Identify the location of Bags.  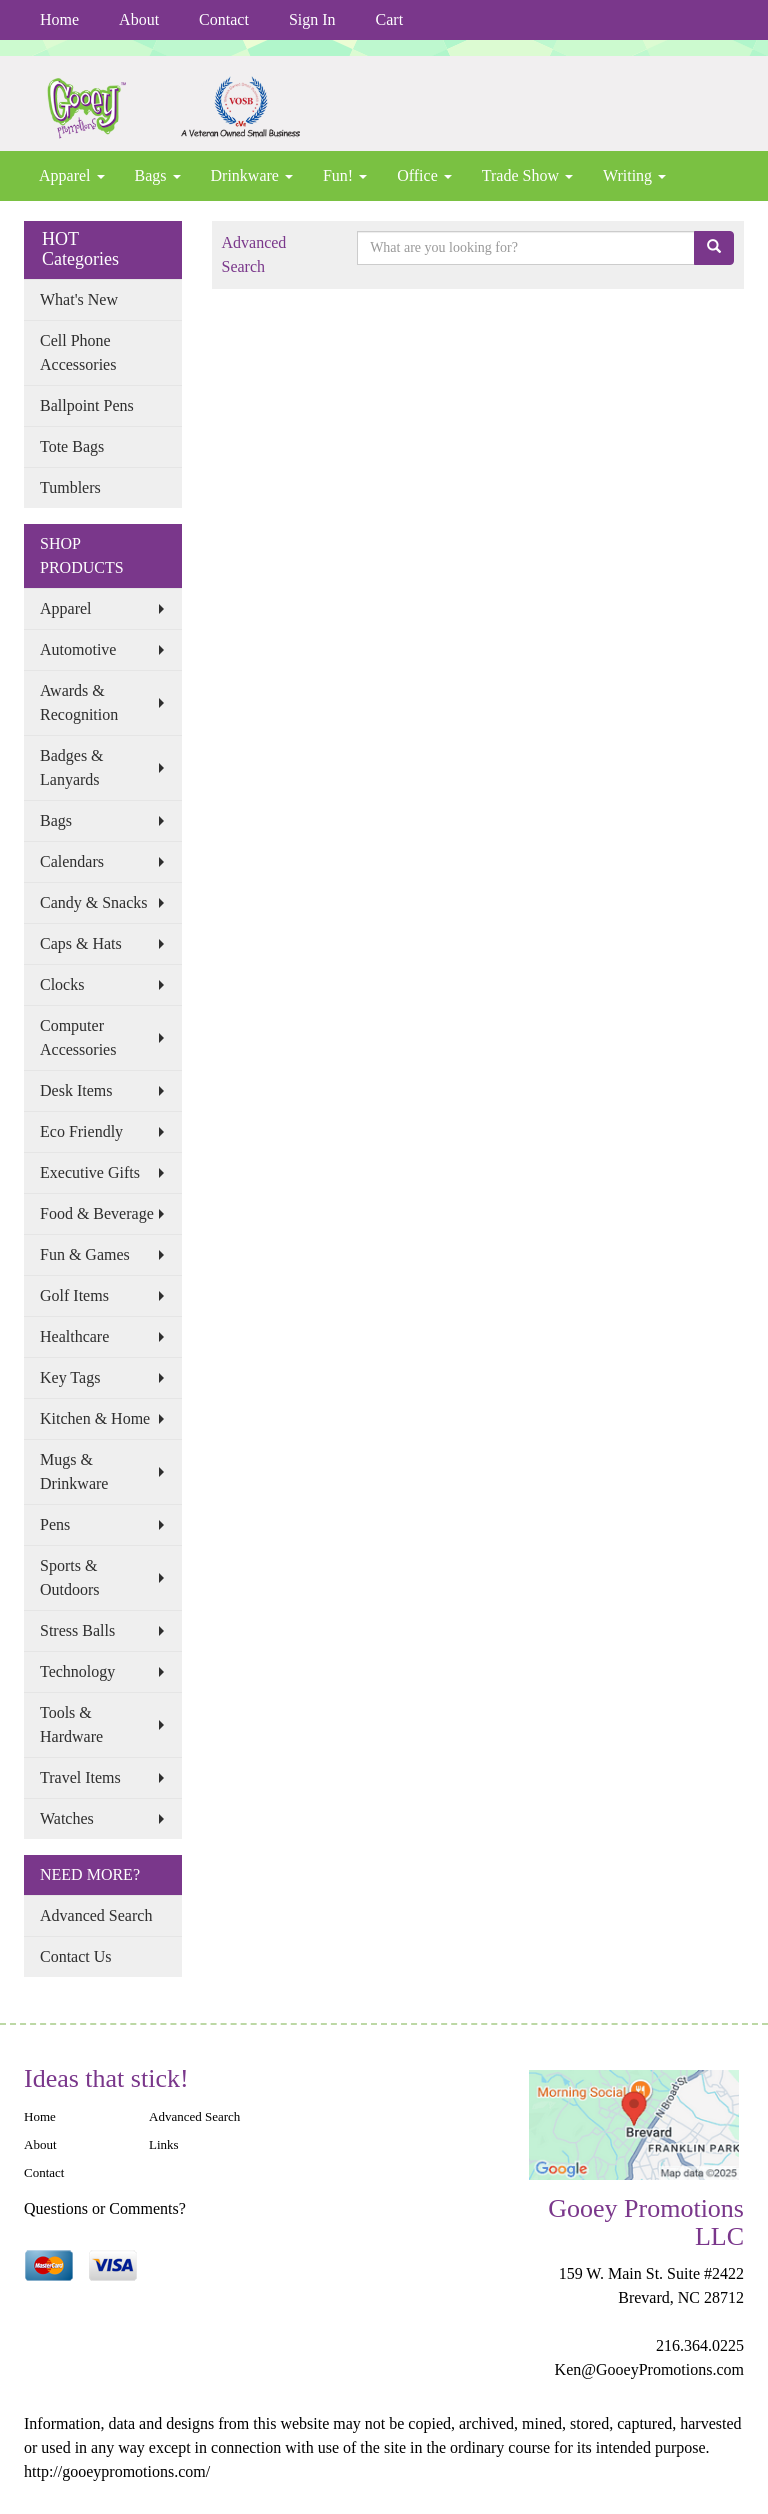
(158, 175).